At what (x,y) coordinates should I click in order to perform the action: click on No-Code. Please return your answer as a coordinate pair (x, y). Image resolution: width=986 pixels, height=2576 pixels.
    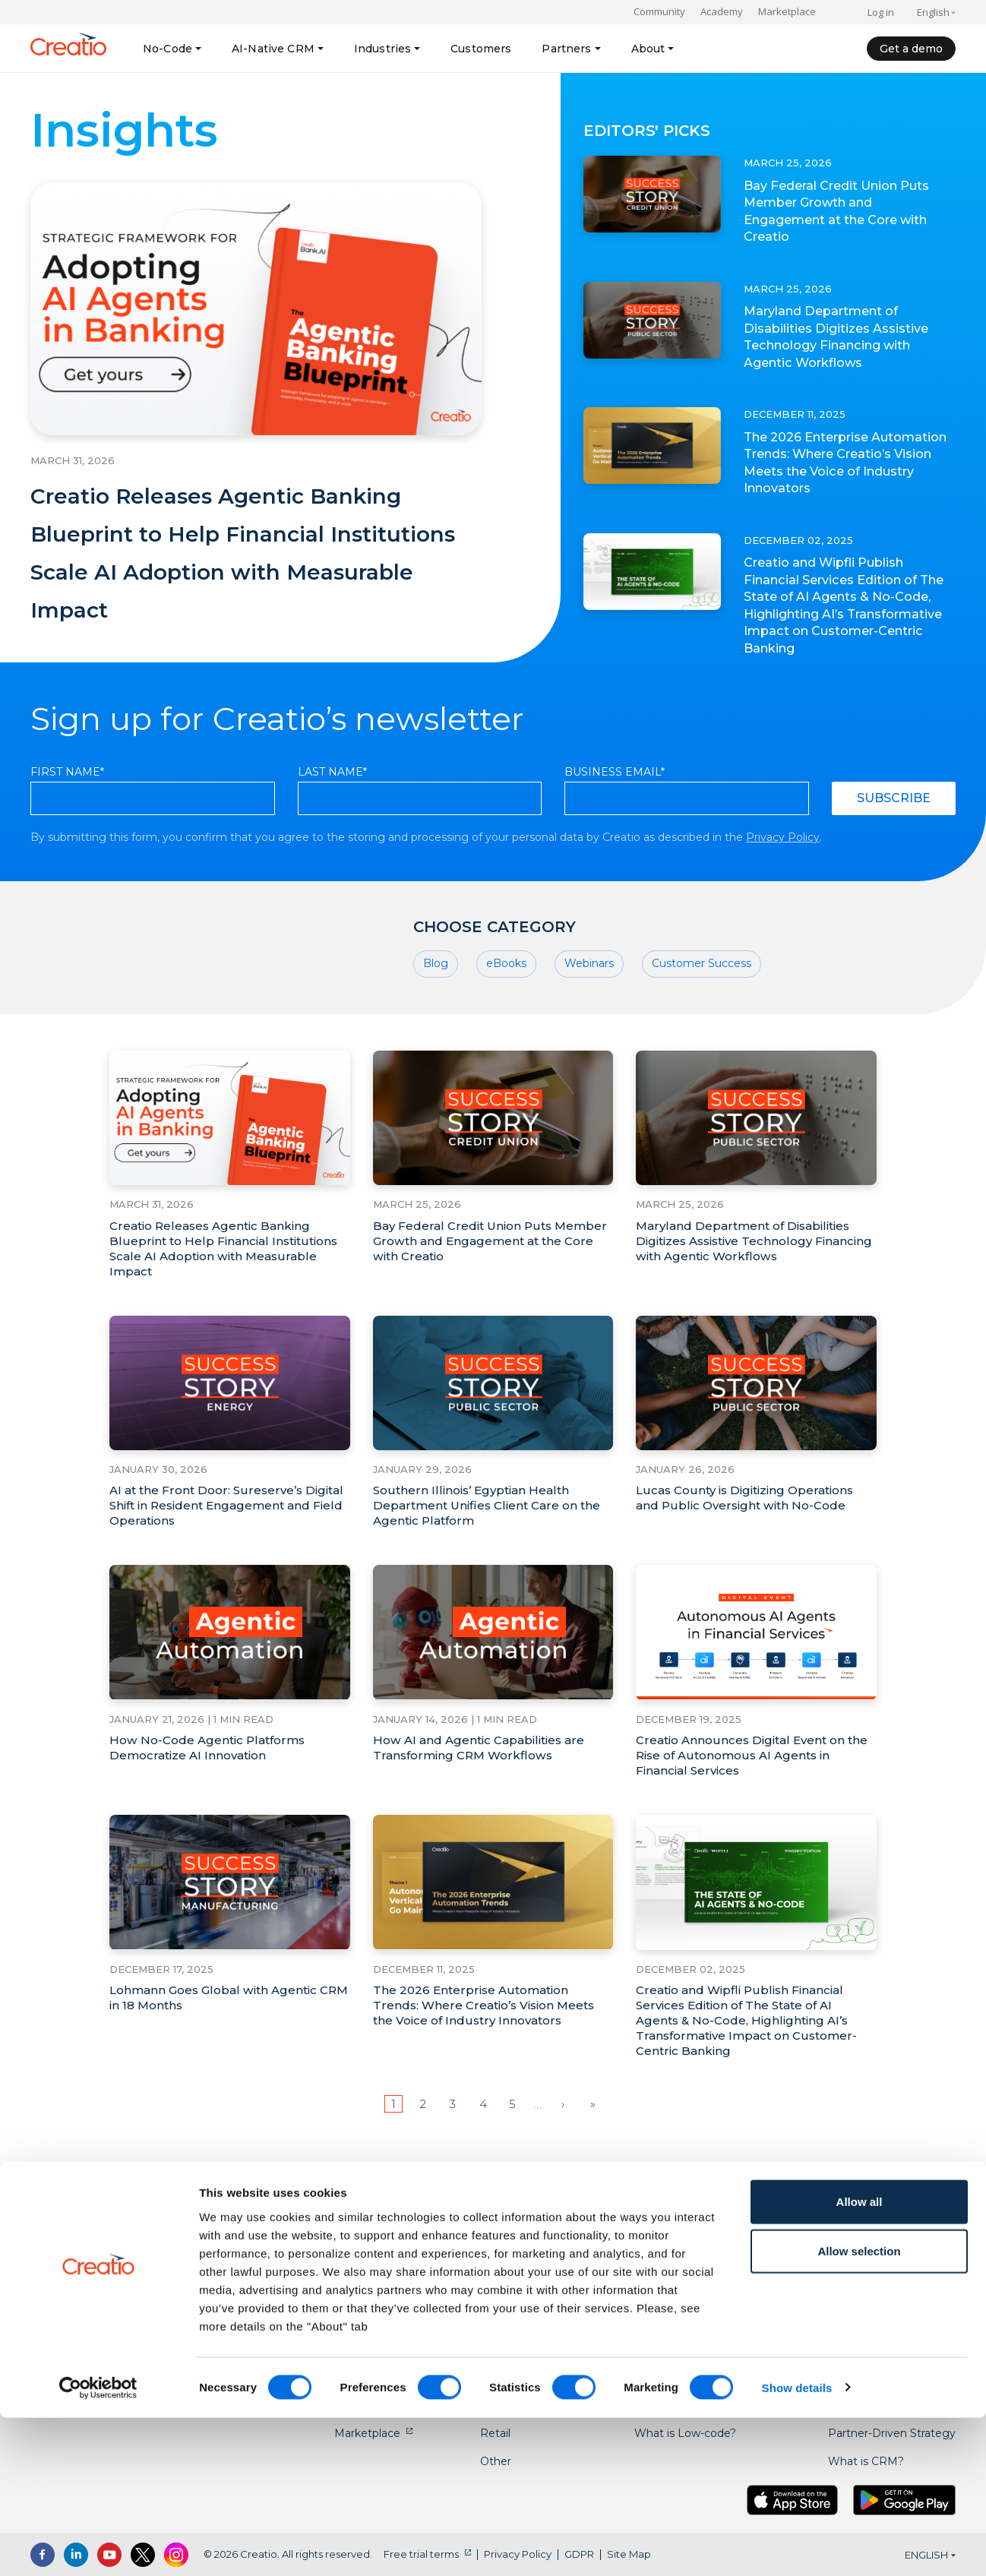
    Looking at the image, I should click on (167, 48).